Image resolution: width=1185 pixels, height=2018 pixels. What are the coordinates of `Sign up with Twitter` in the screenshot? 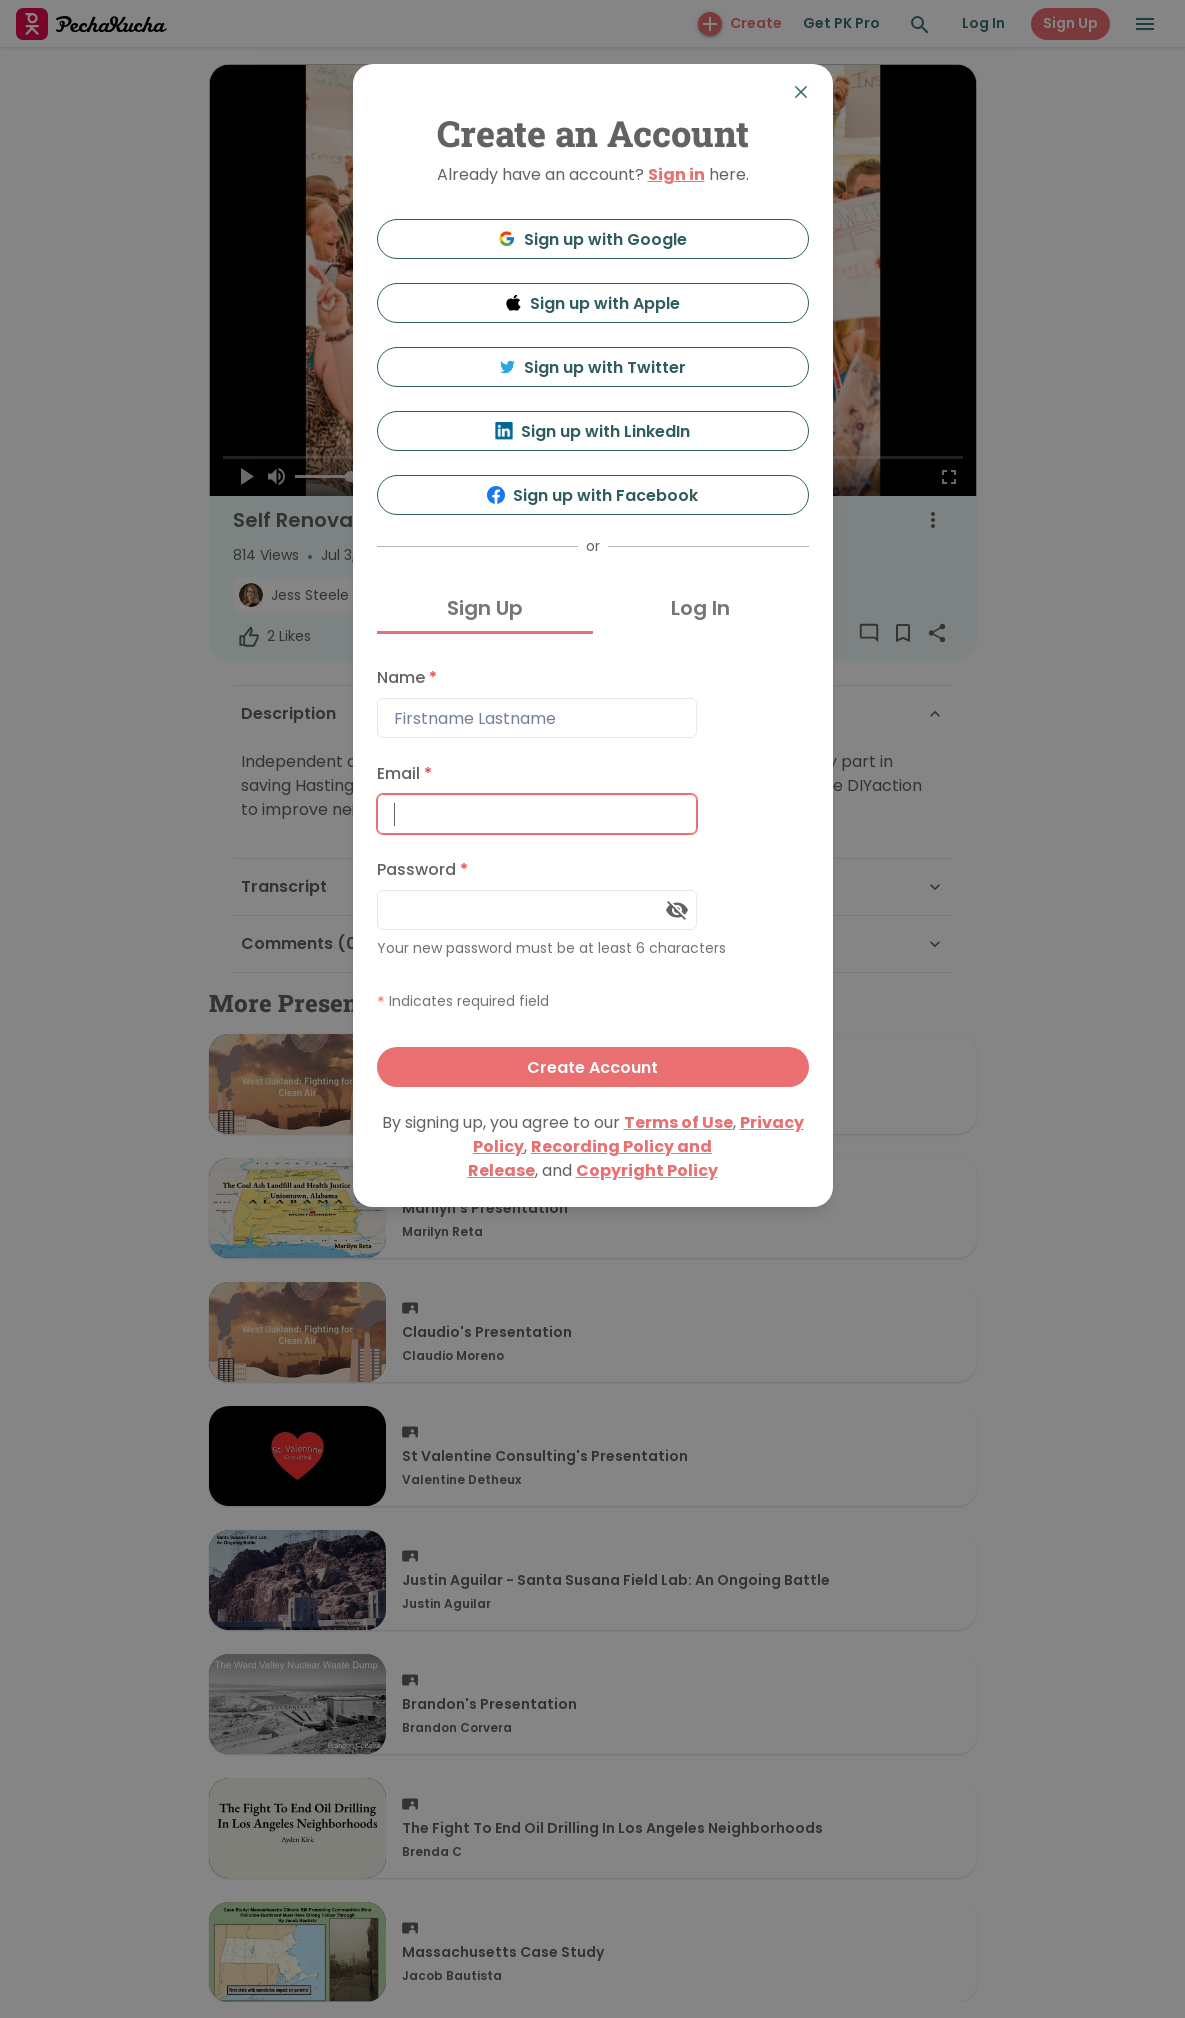 It's located at (593, 367).